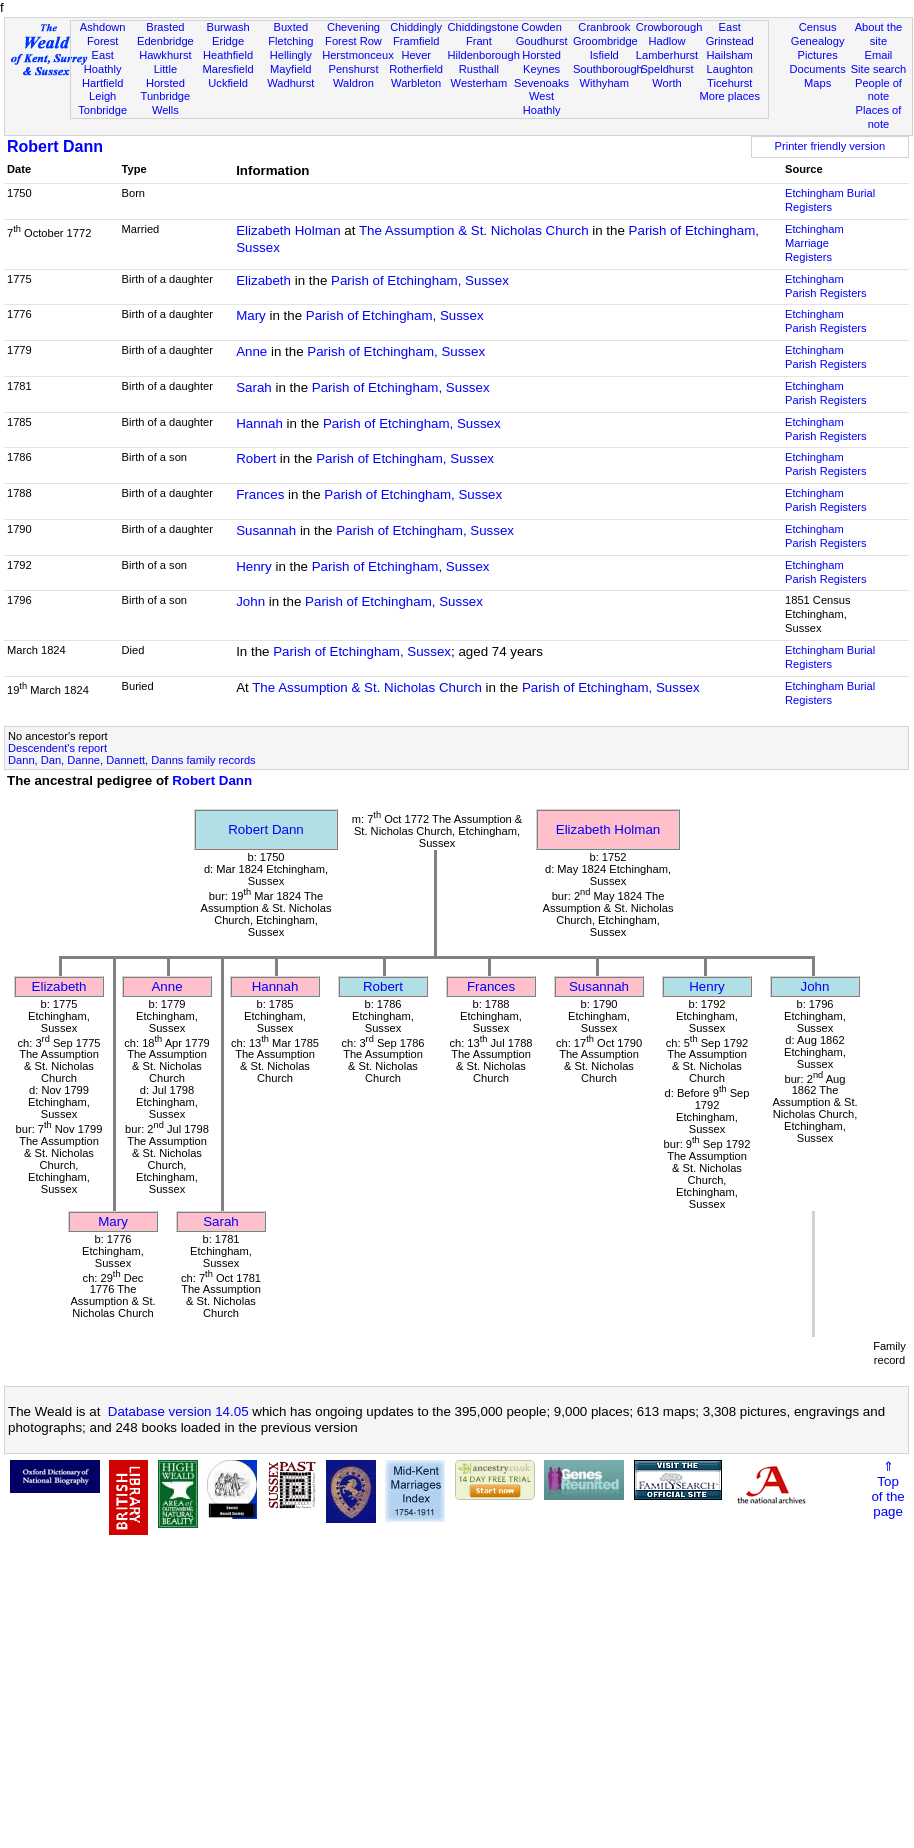  What do you see at coordinates (729, 96) in the screenshot?
I see `More places` at bounding box center [729, 96].